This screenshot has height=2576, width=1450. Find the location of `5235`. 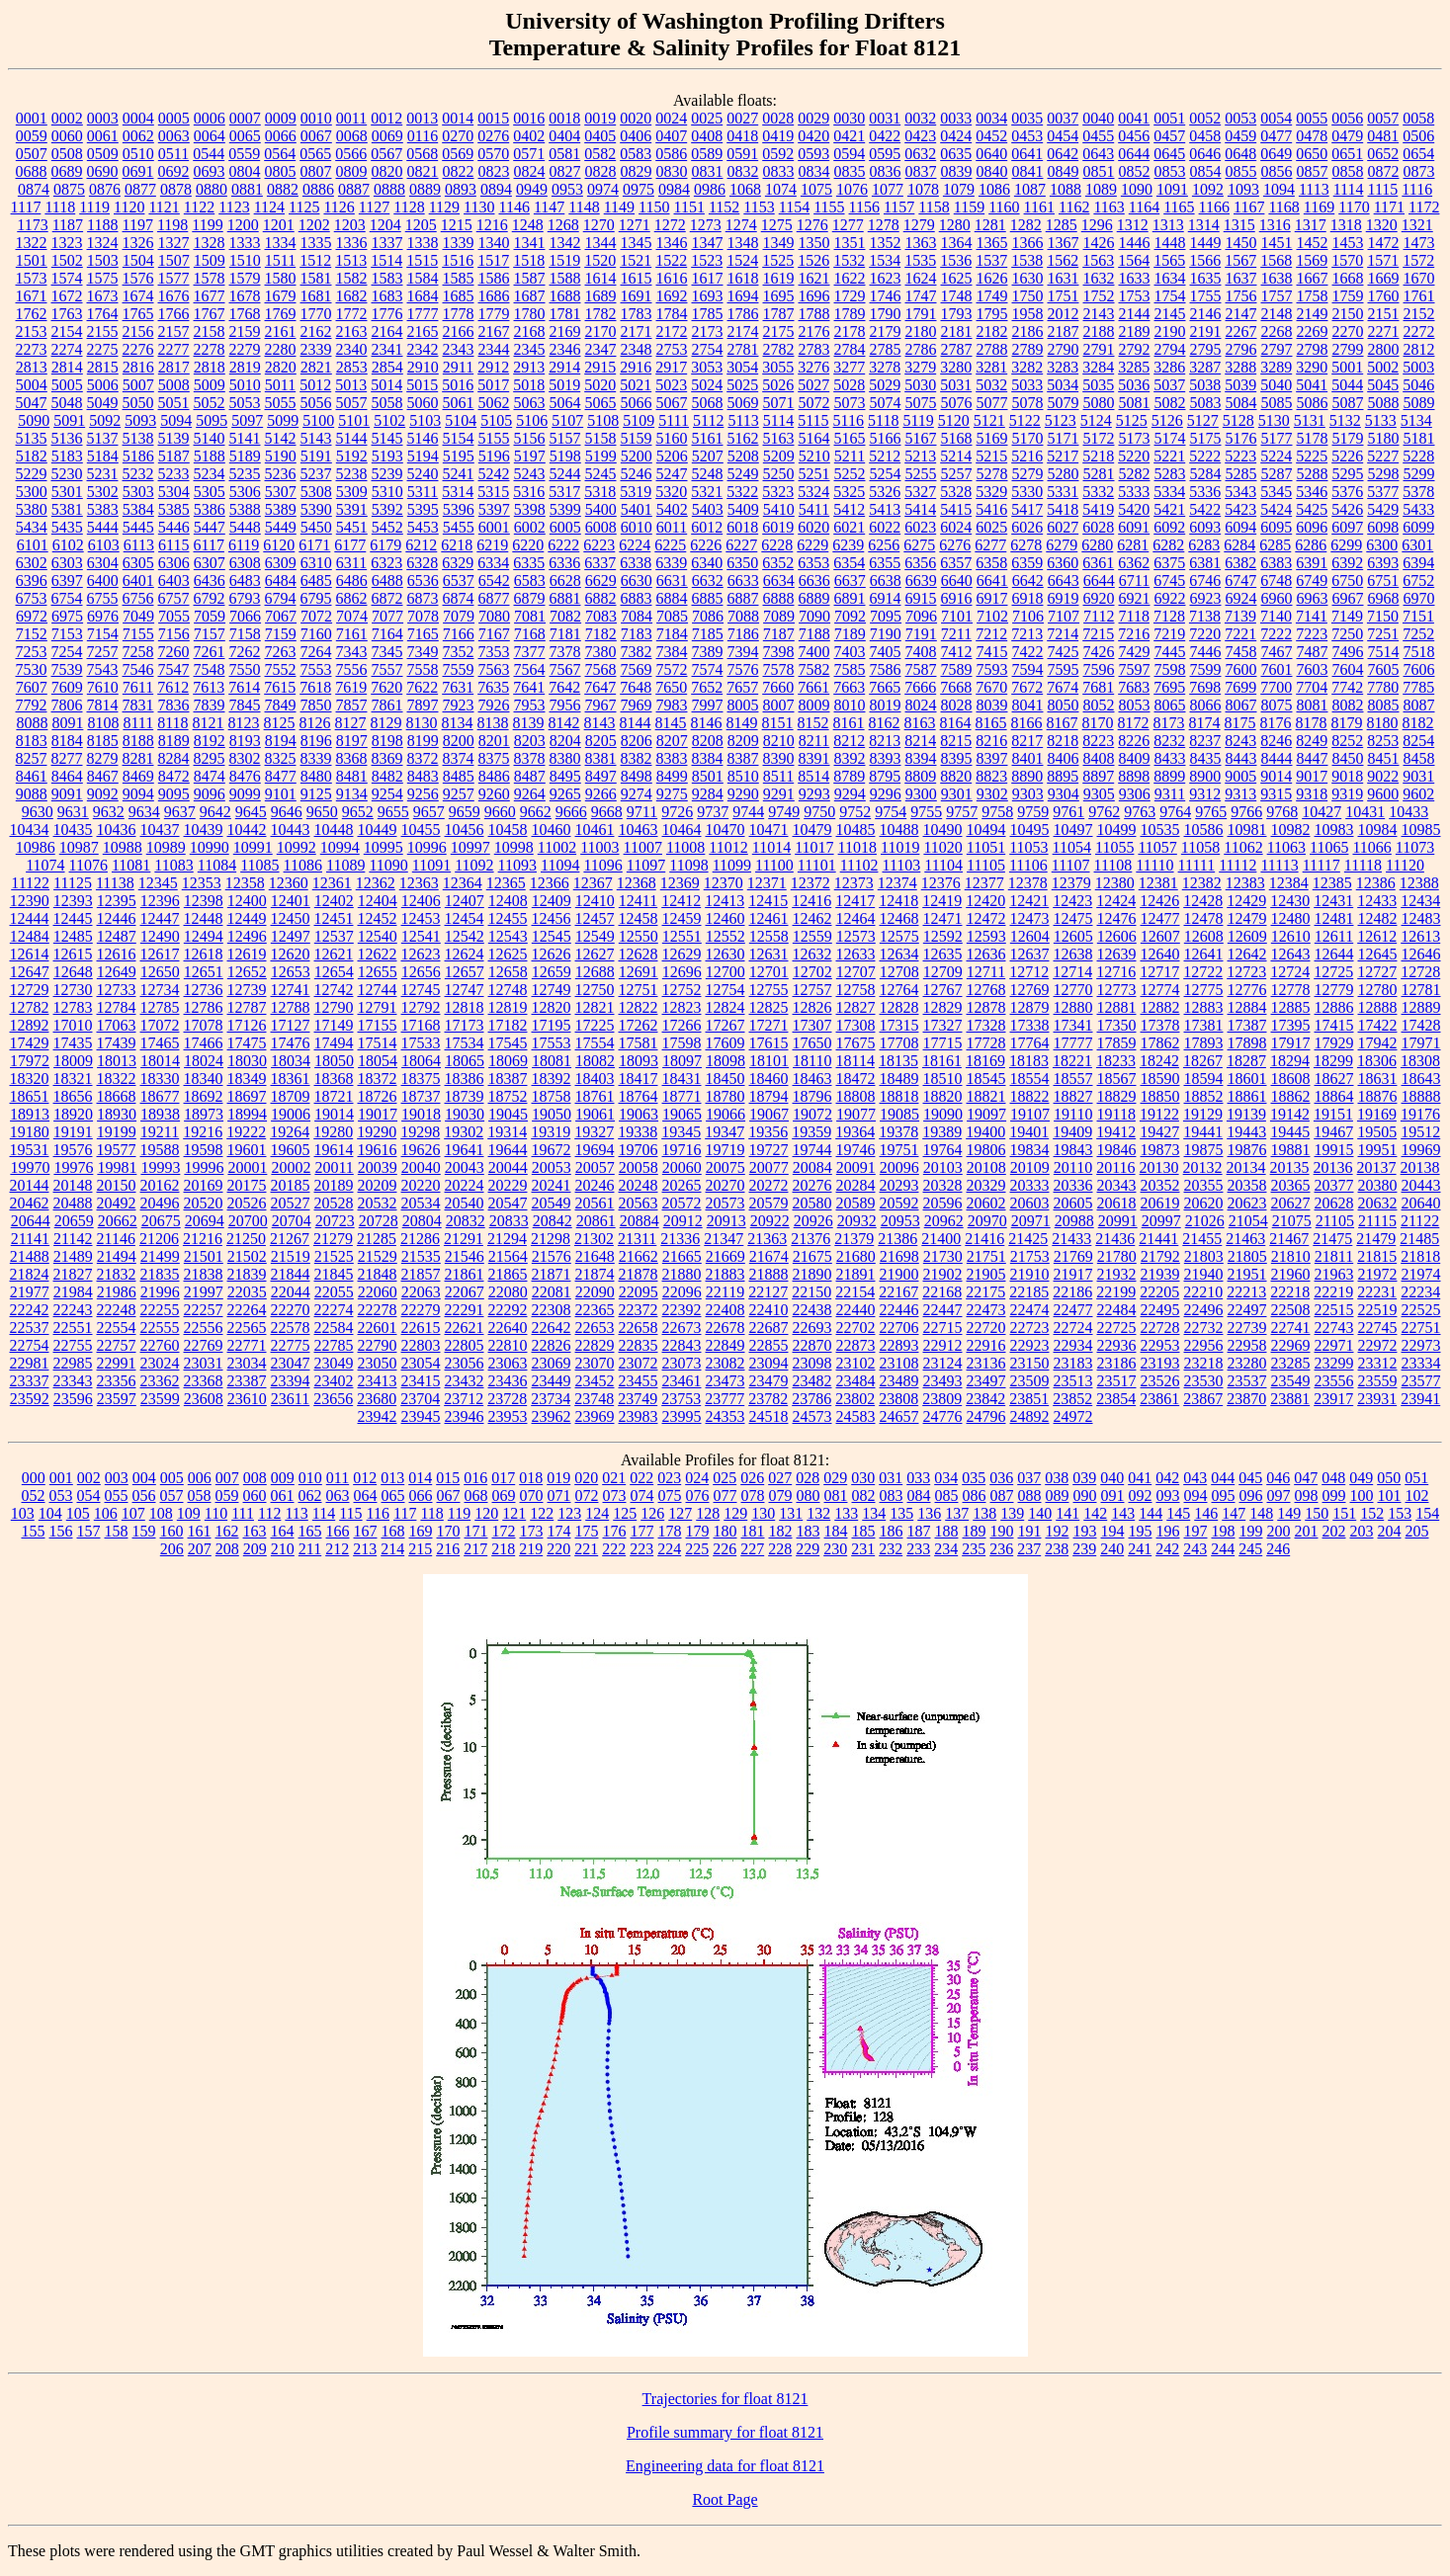

5235 is located at coordinates (245, 473).